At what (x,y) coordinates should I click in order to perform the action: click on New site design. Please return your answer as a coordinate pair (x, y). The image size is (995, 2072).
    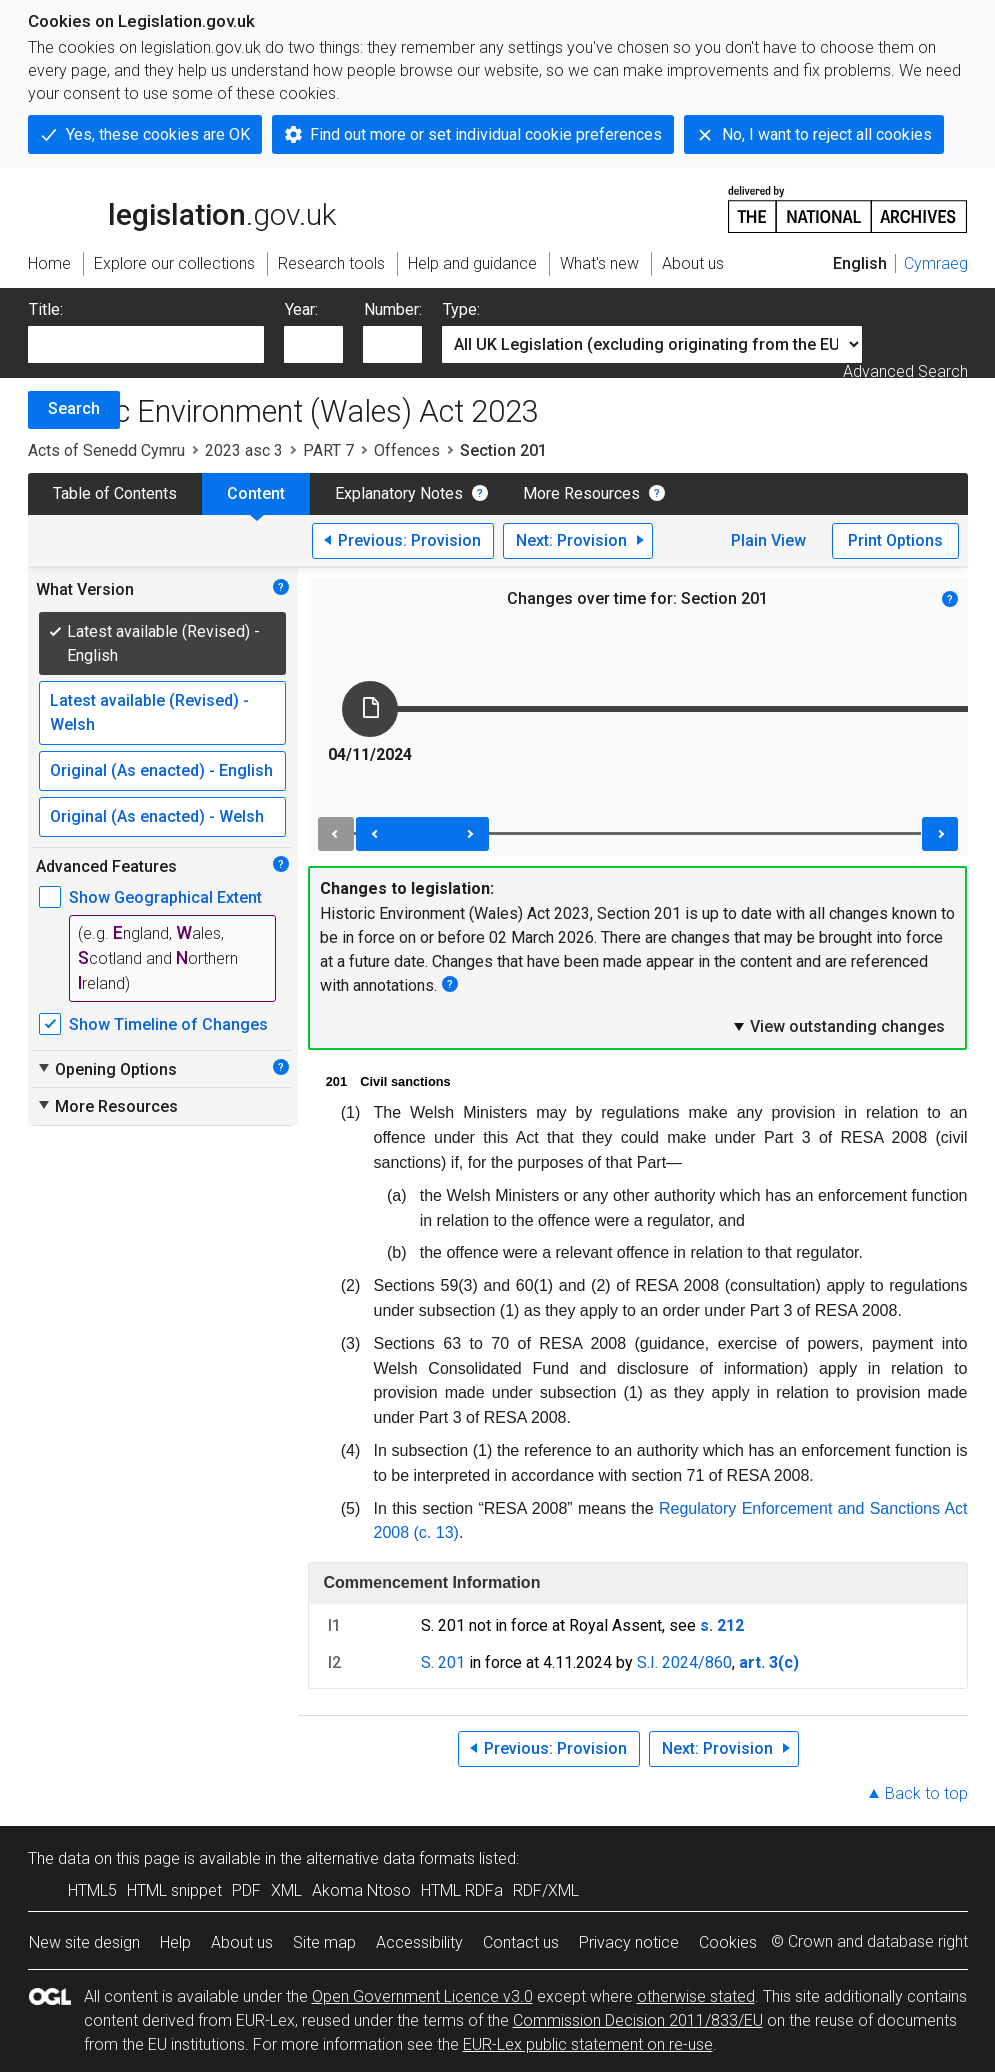
    Looking at the image, I should click on (84, 1942).